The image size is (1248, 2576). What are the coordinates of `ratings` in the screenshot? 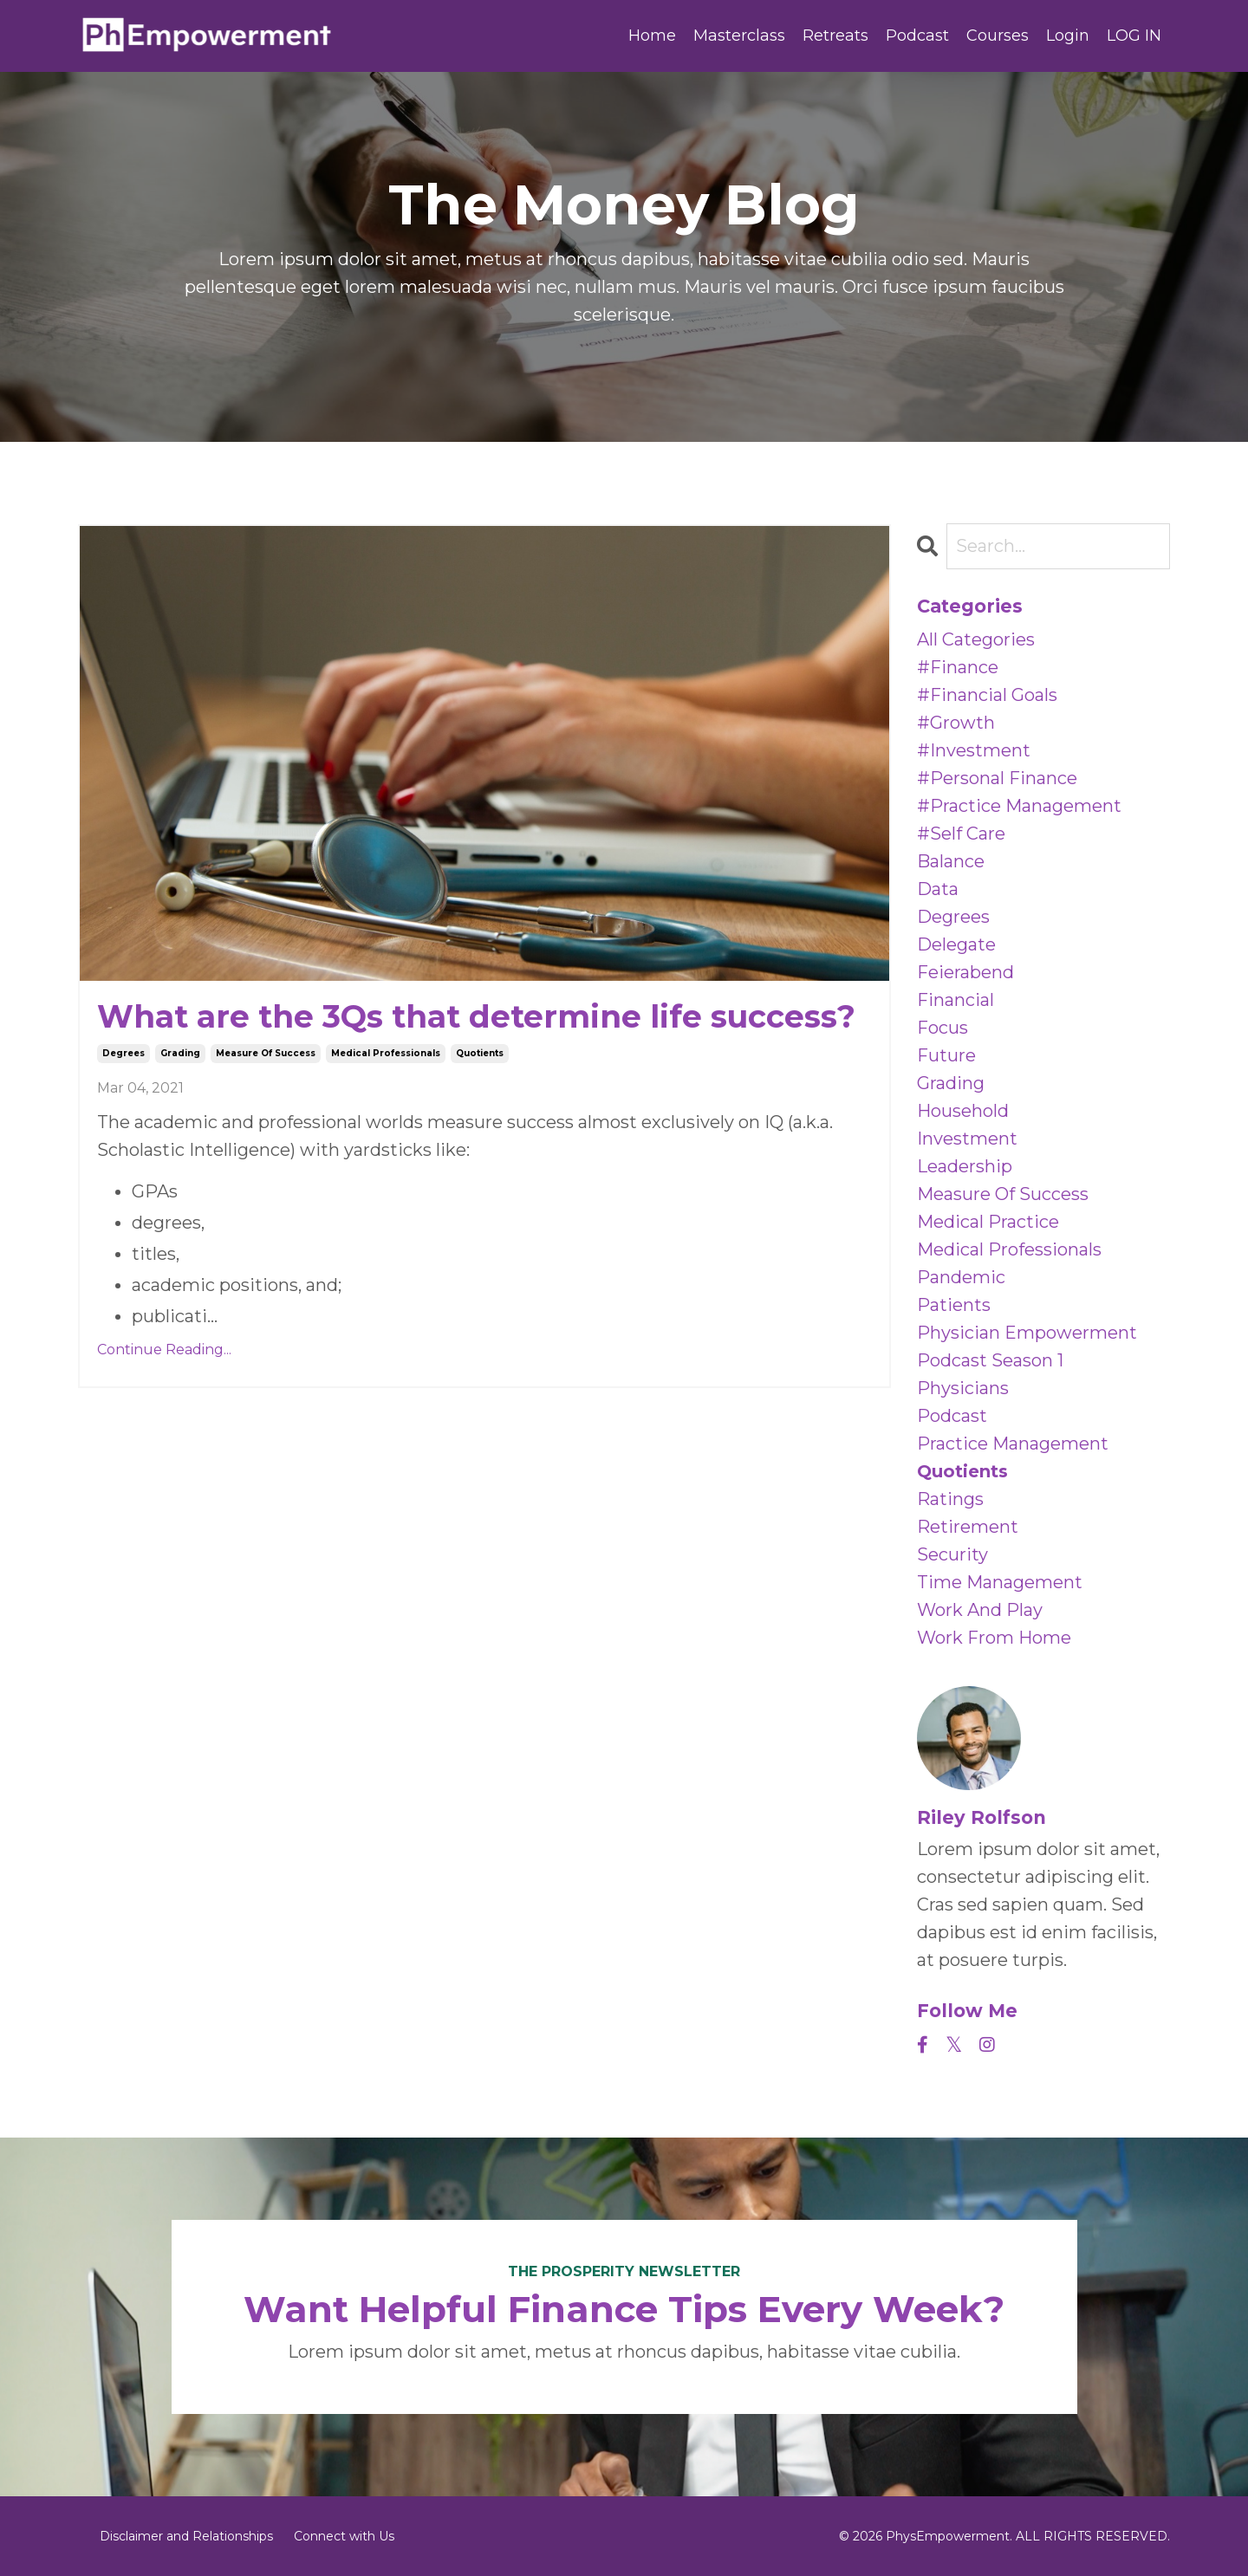 It's located at (950, 1499).